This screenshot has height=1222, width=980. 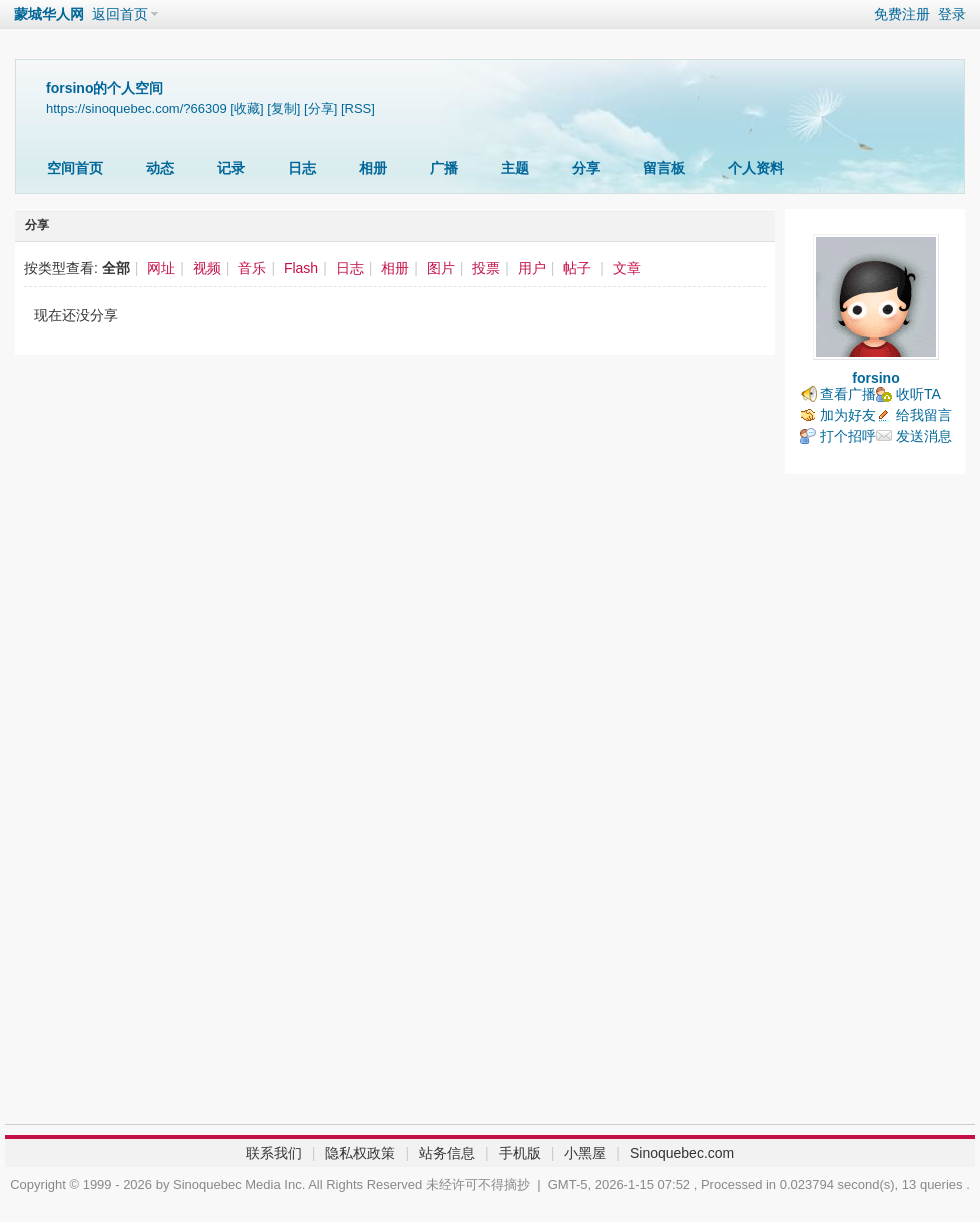 I want to click on 查看广播, so click(x=848, y=394).